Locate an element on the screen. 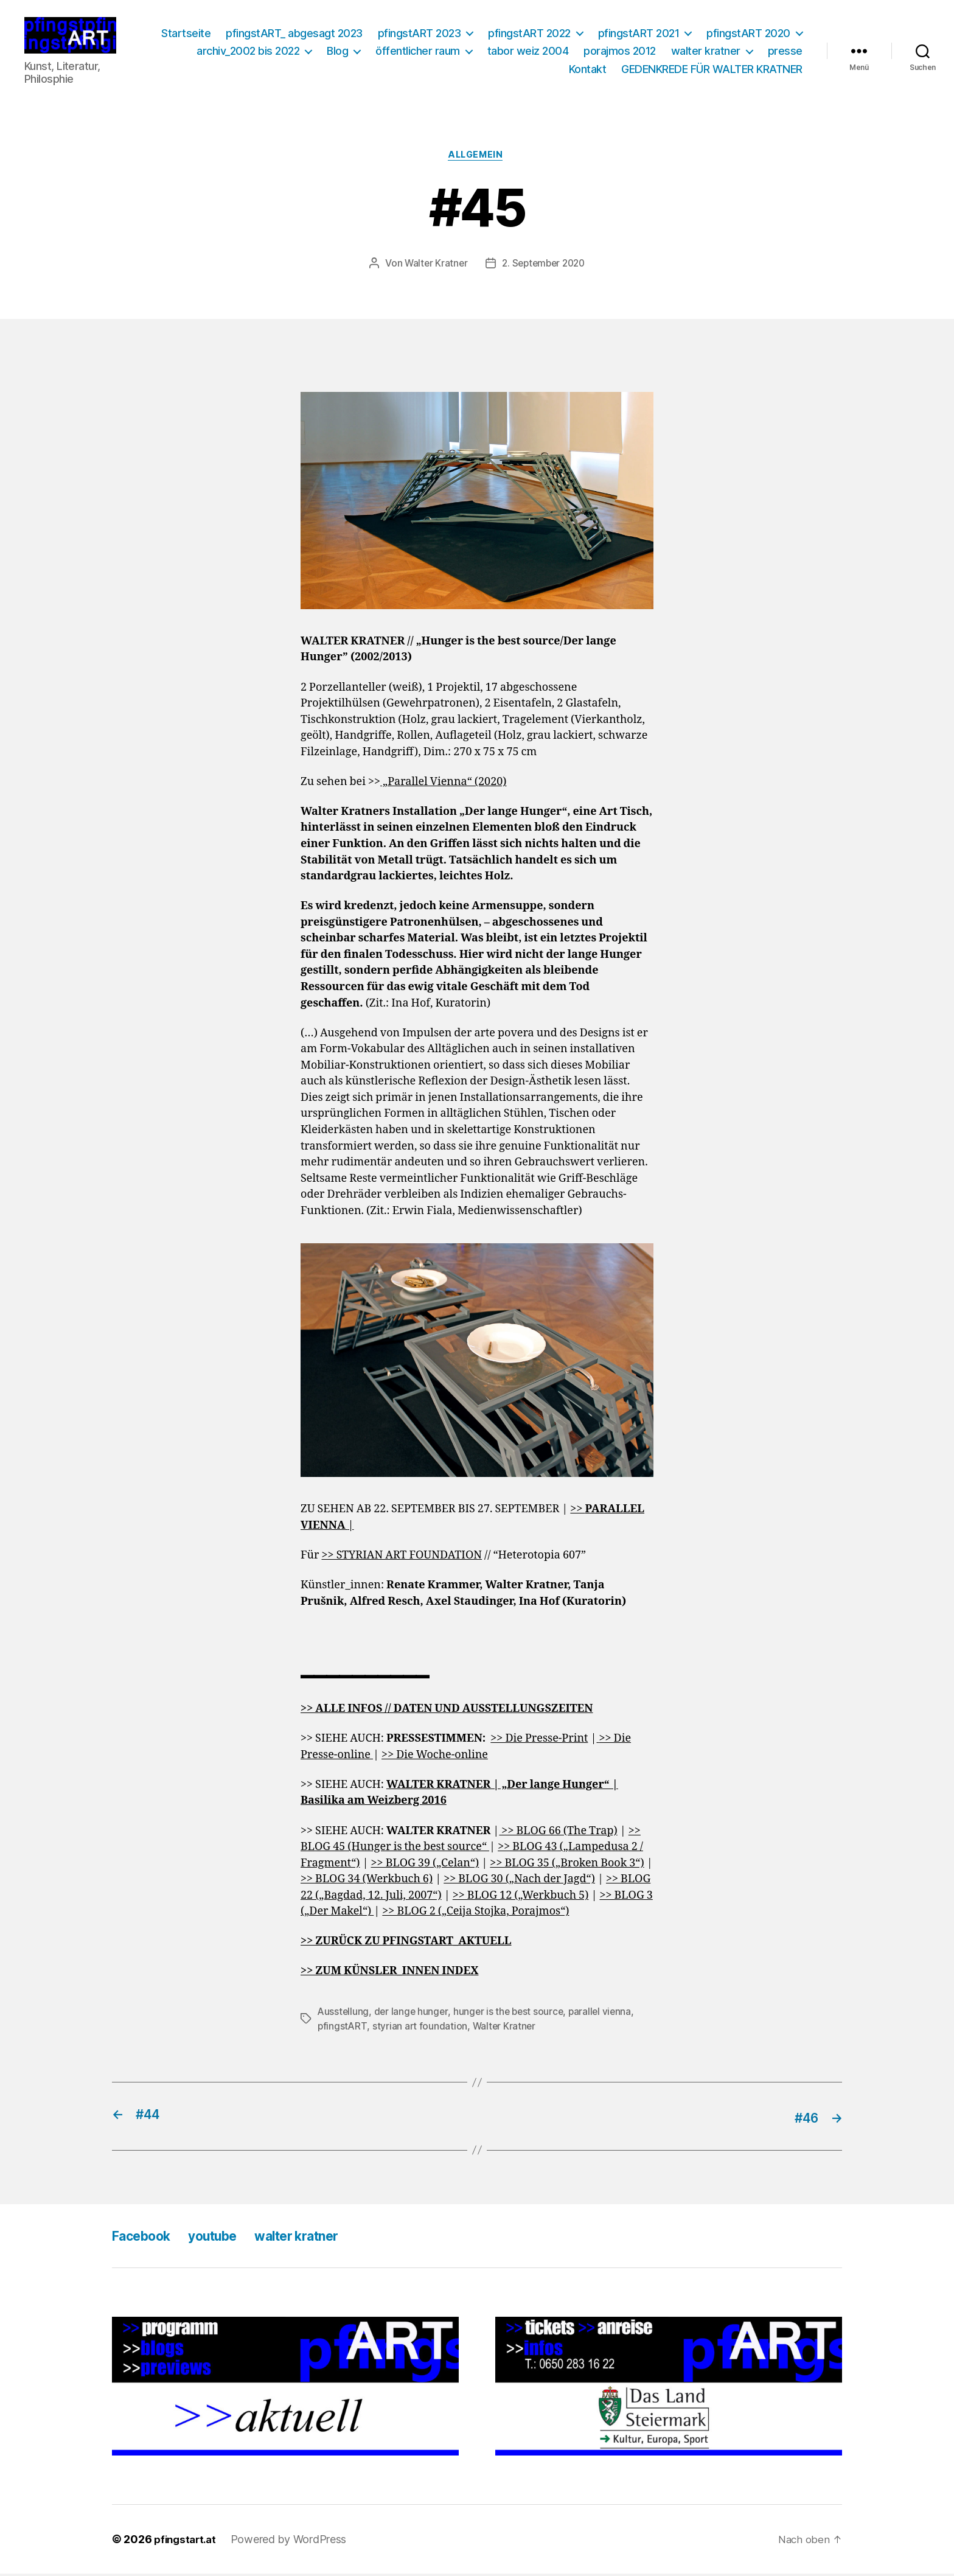 The height and width of the screenshot is (2576, 954). pfingstART is located at coordinates (342, 2029).